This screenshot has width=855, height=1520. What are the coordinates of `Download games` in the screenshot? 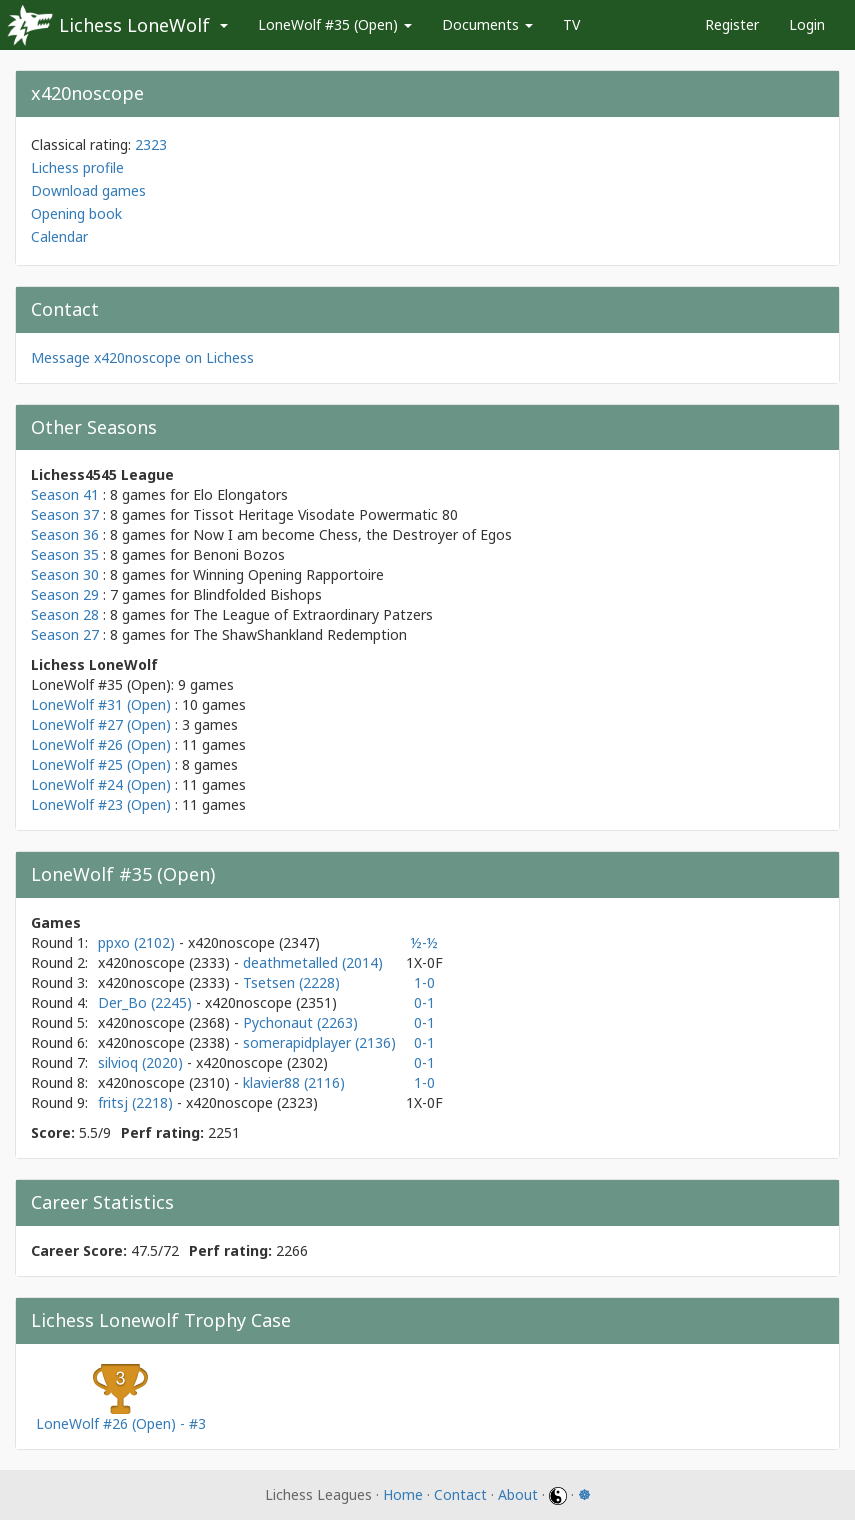 It's located at (88, 190).